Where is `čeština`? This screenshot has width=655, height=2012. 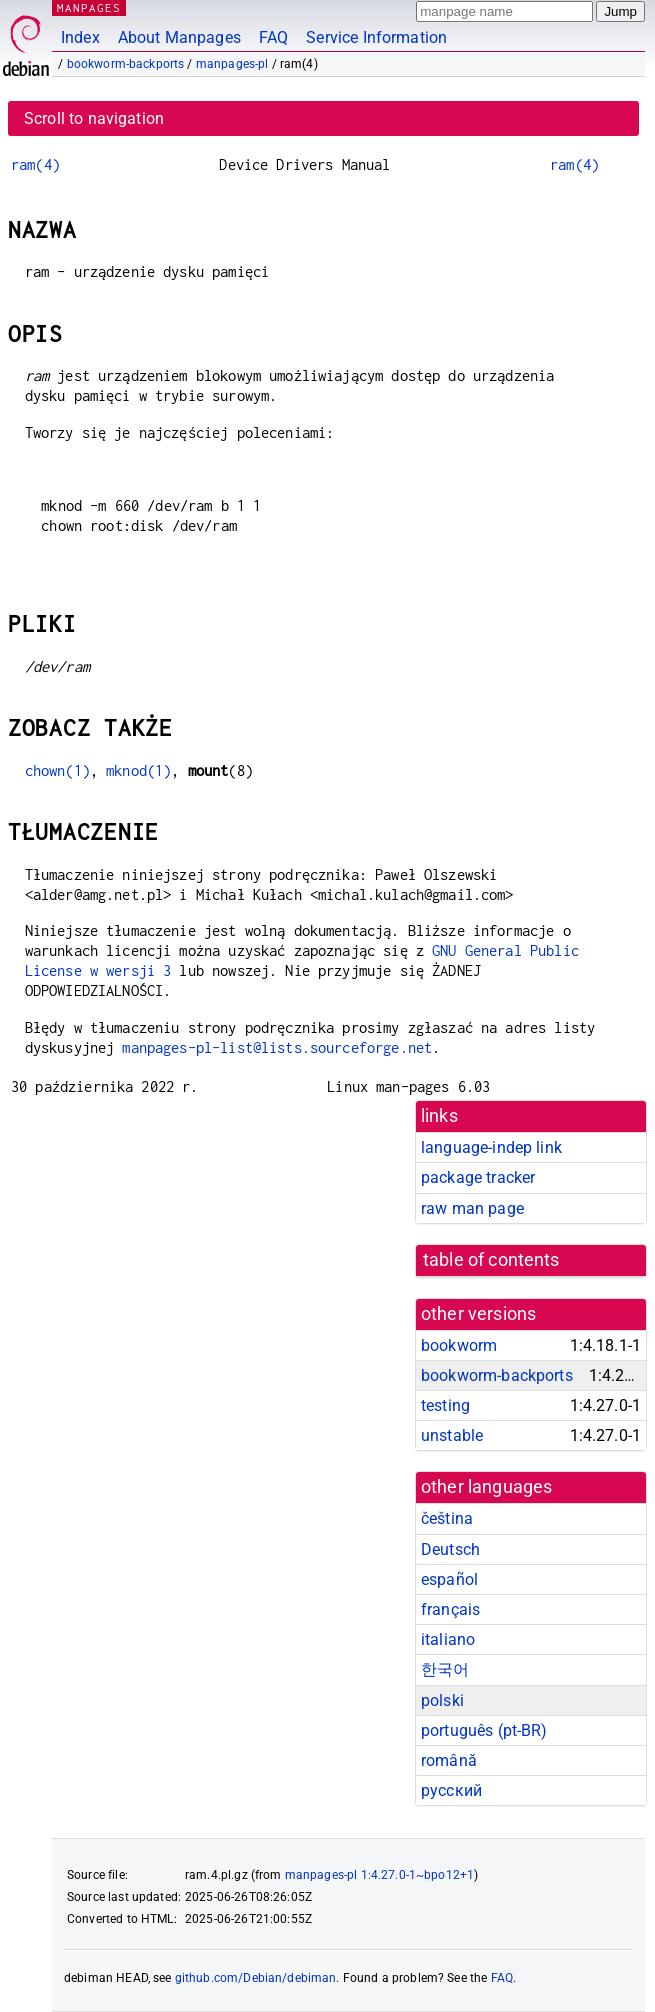
čeština is located at coordinates (447, 1518).